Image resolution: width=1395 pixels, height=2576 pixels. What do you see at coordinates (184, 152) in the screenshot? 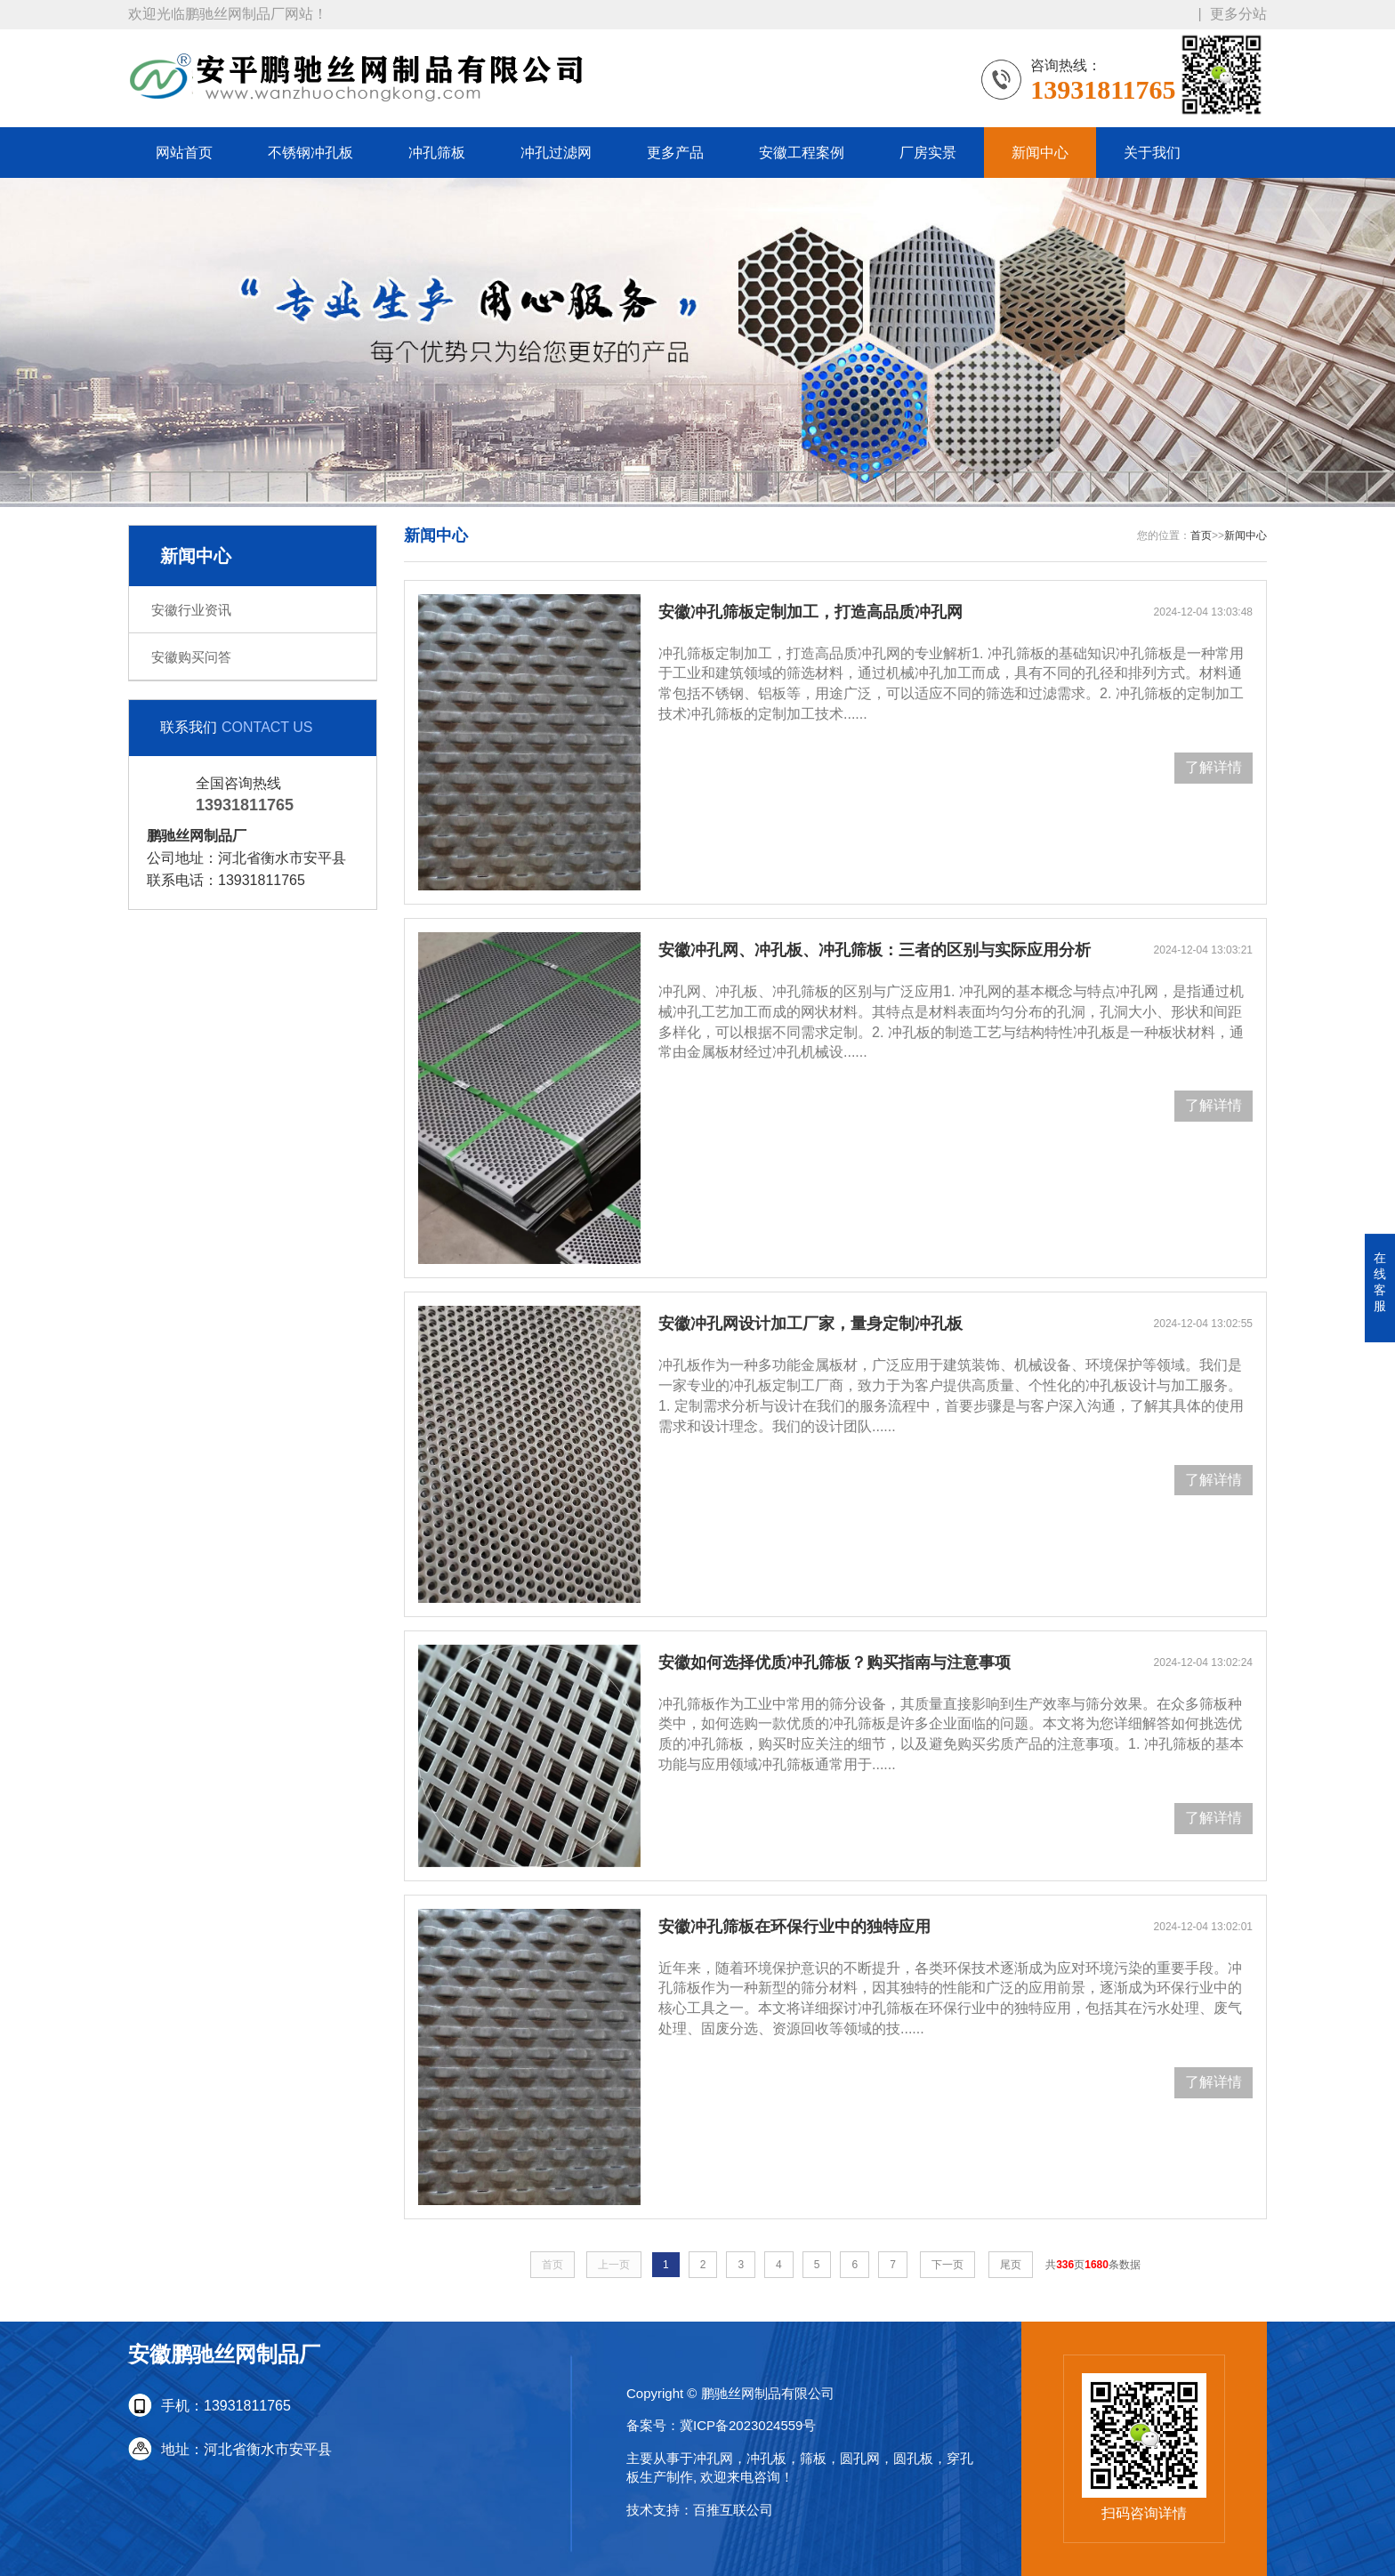
I see `网站首页` at bounding box center [184, 152].